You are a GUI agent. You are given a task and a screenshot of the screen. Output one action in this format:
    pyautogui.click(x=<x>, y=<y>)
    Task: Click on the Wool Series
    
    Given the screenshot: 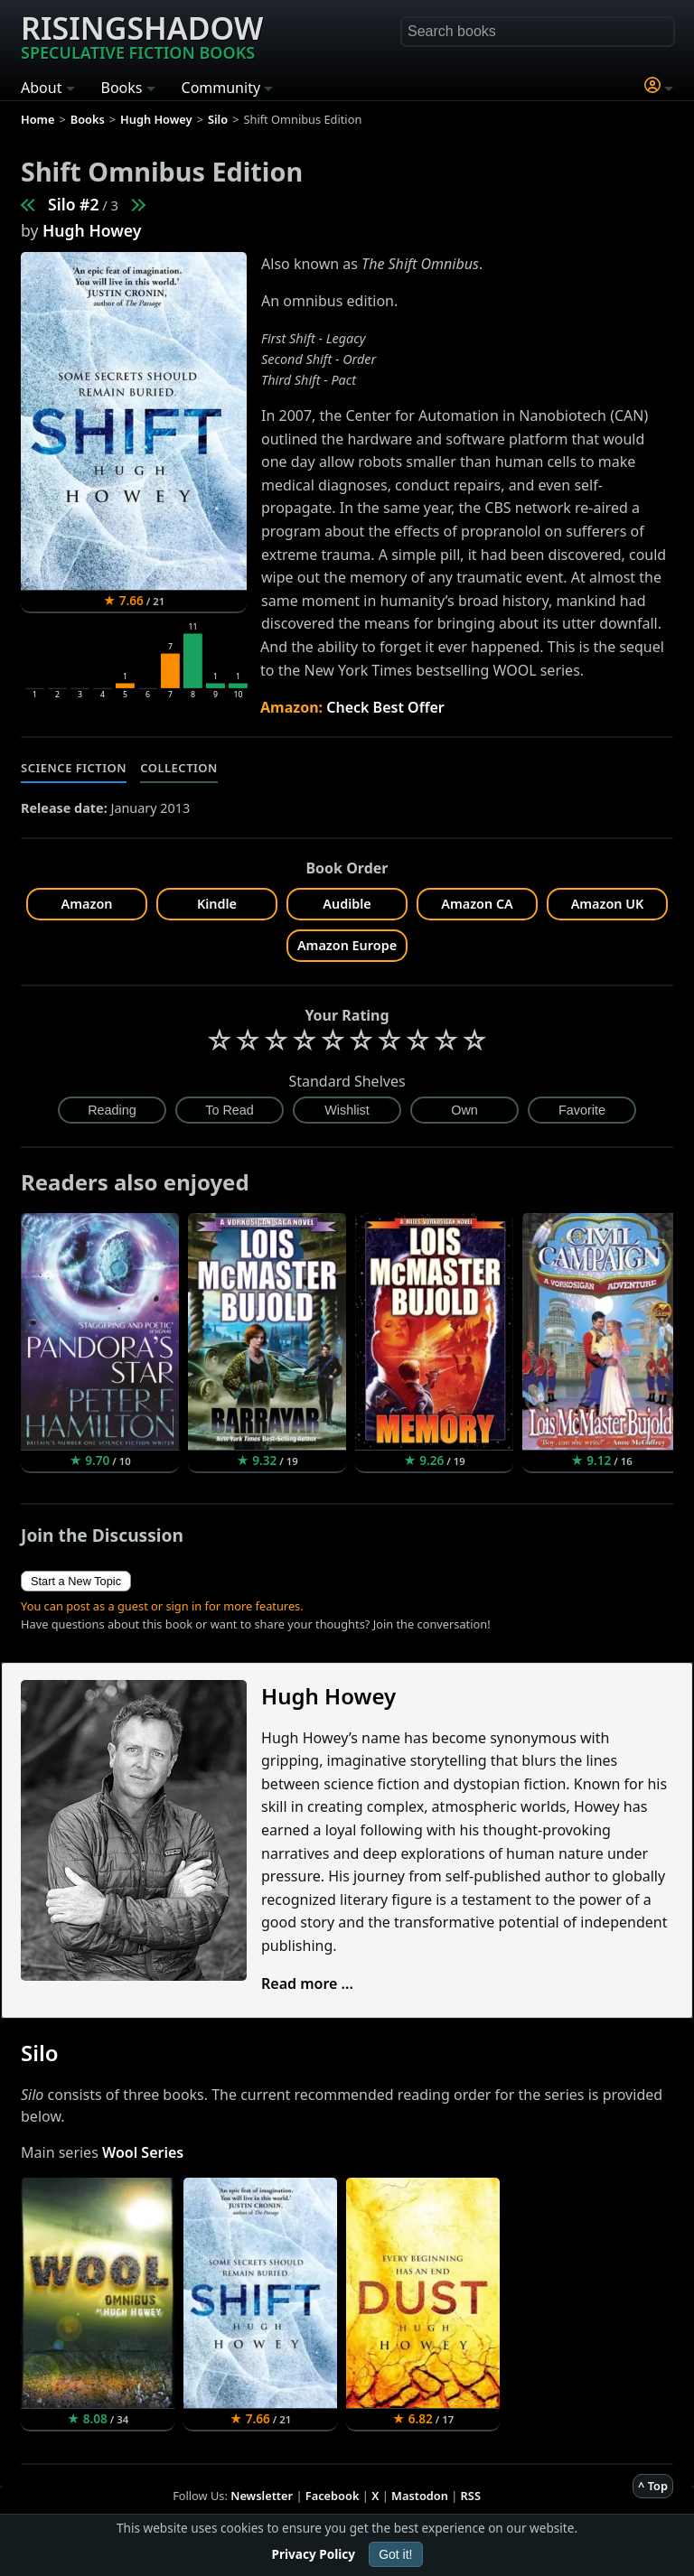 What is the action you would take?
    pyautogui.click(x=142, y=2152)
    